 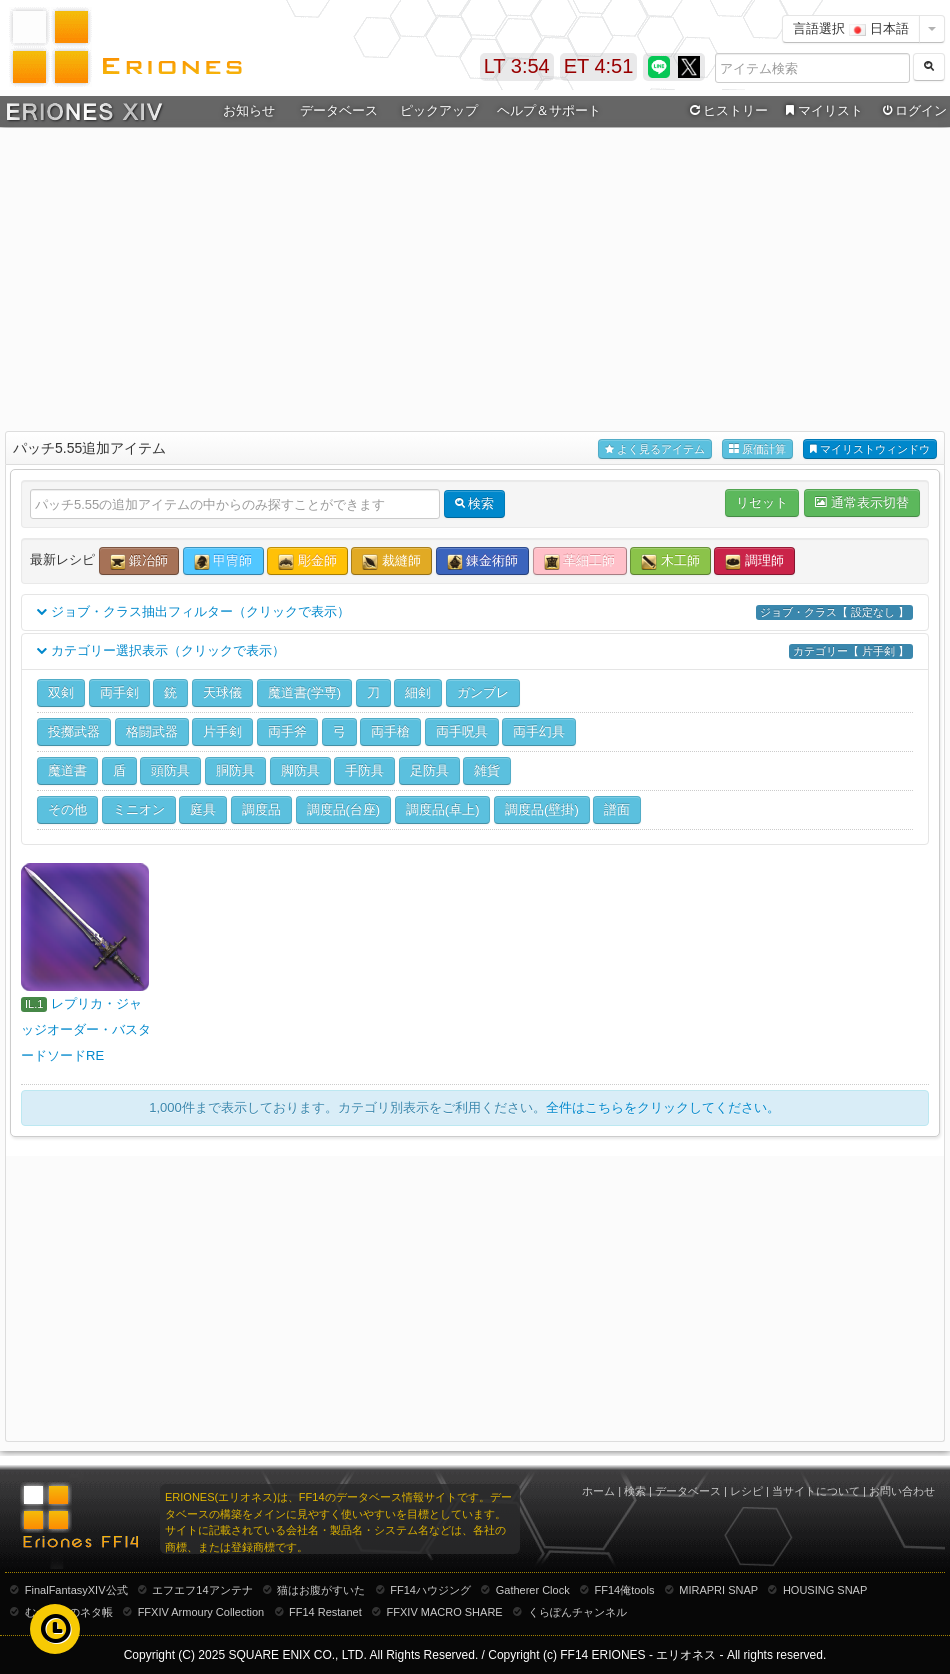 I want to click on 手防具, so click(x=364, y=770).